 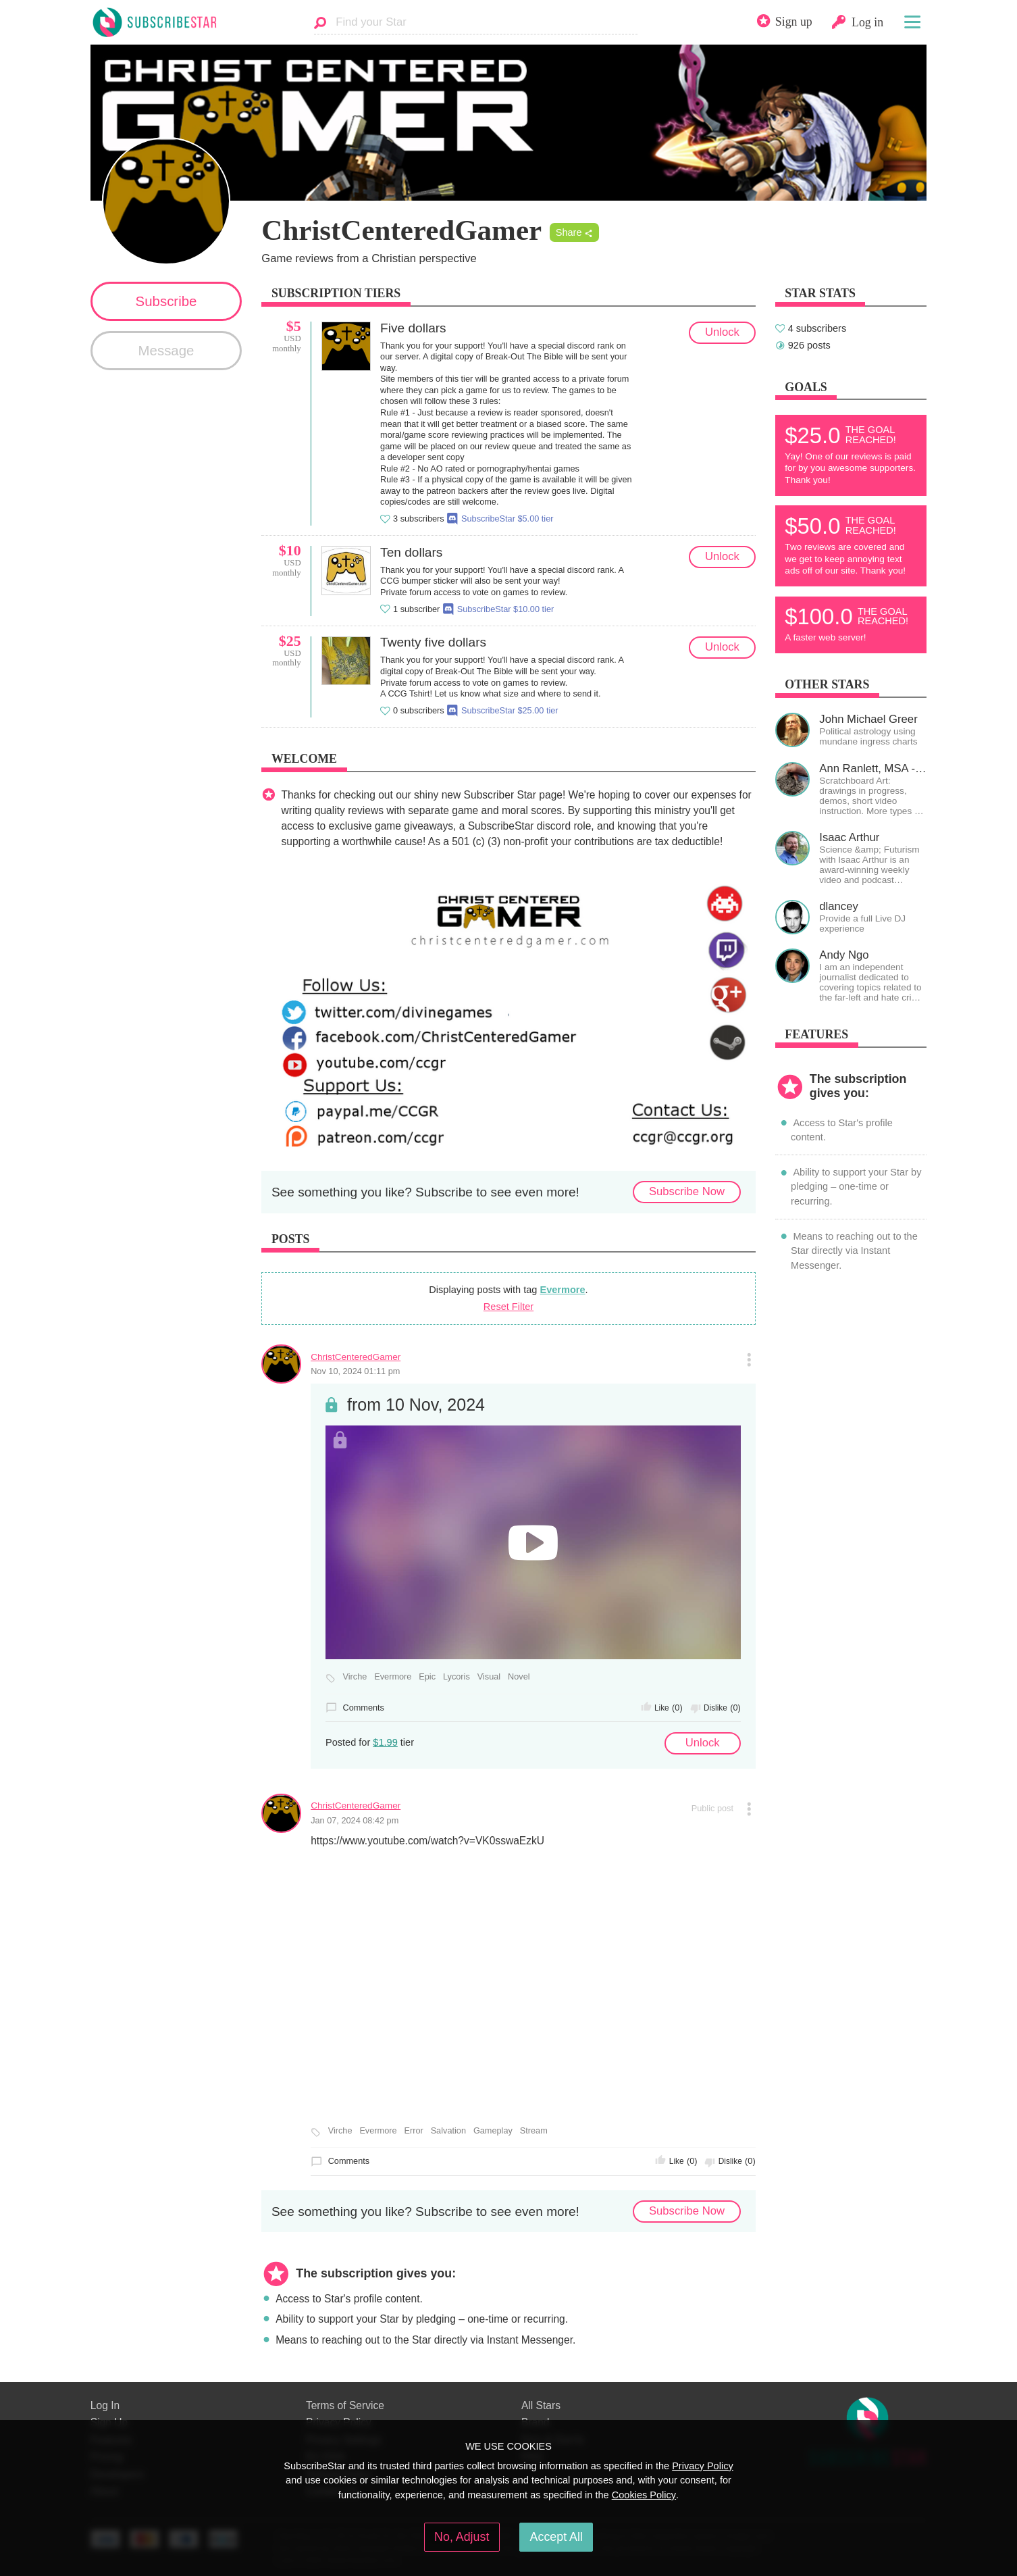 What do you see at coordinates (519, 1677) in the screenshot?
I see `Novel` at bounding box center [519, 1677].